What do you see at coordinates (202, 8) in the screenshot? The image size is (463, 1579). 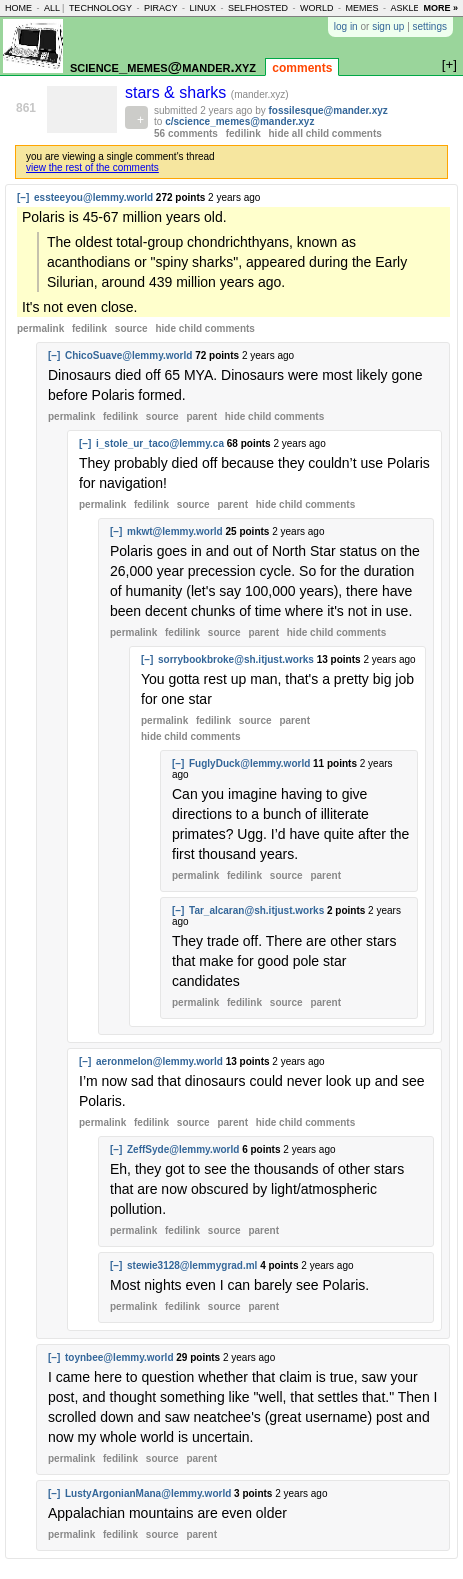 I see `linux` at bounding box center [202, 8].